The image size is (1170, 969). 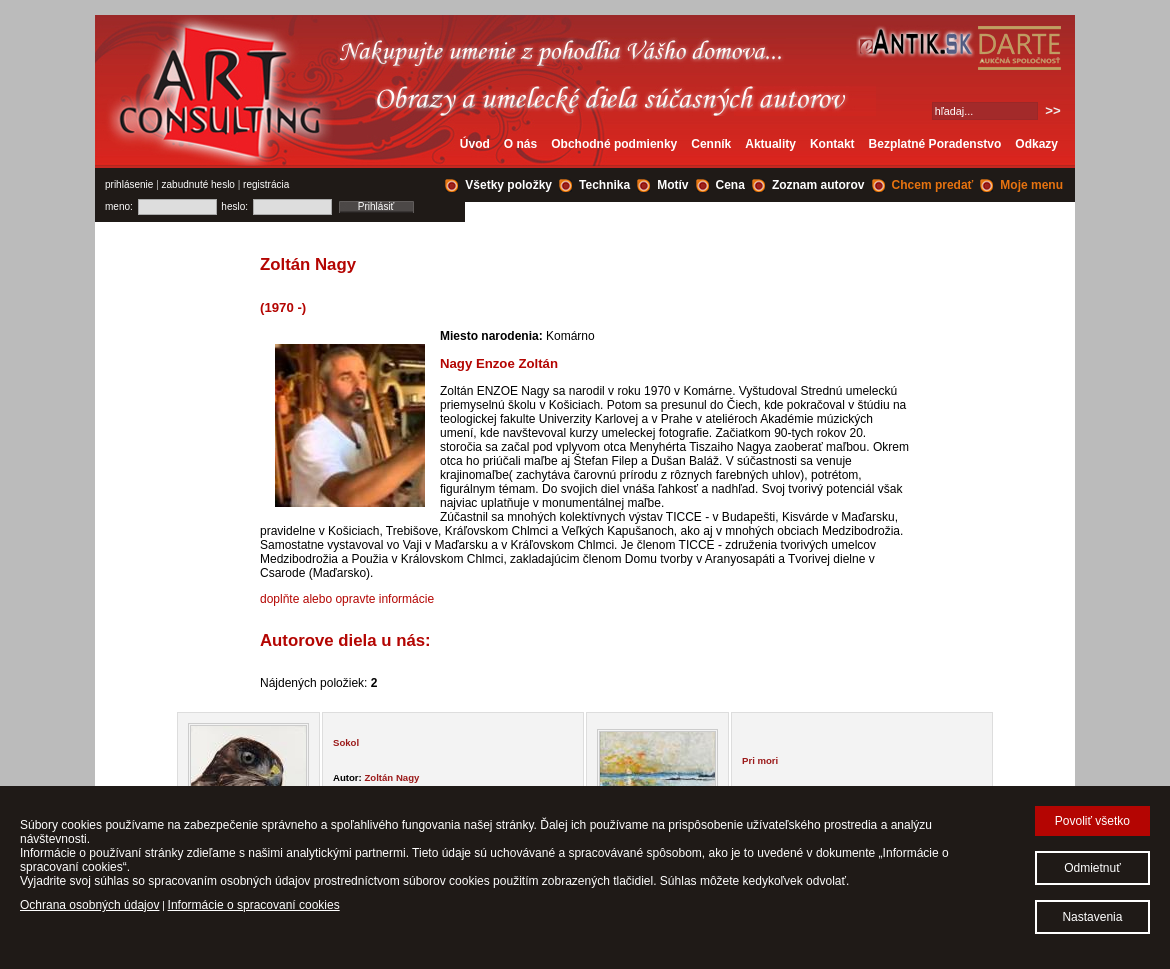 What do you see at coordinates (508, 185) in the screenshot?
I see `Všetky položky` at bounding box center [508, 185].